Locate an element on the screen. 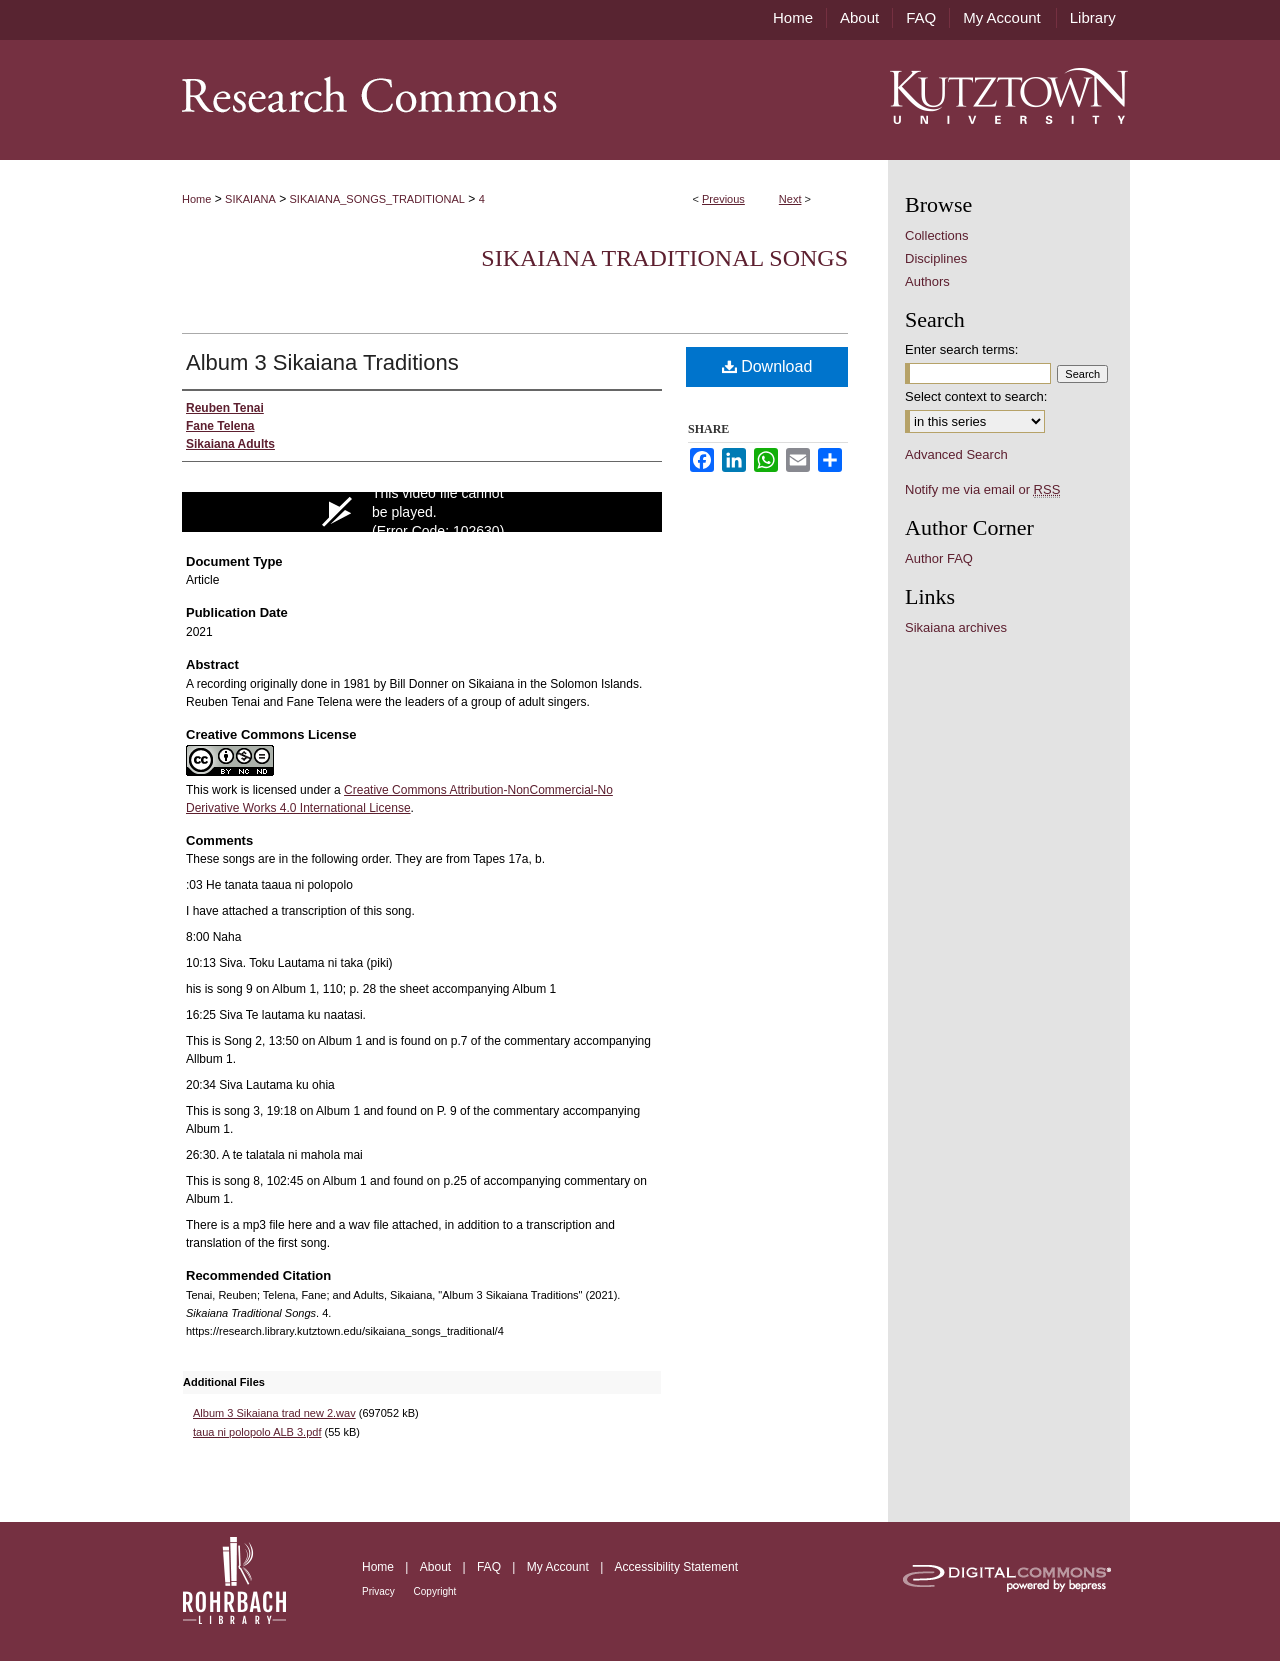  Download is located at coordinates (767, 366).